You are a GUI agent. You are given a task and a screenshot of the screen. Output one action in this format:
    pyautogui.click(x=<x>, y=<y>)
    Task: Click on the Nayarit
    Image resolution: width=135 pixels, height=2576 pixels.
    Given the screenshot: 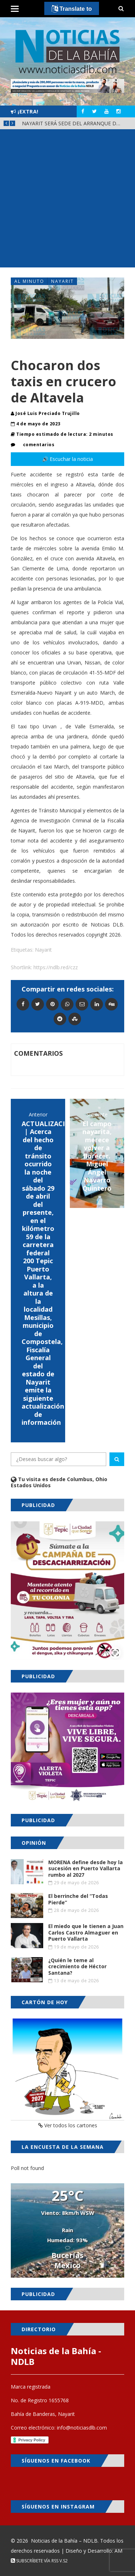 What is the action you would take?
    pyautogui.click(x=62, y=281)
    